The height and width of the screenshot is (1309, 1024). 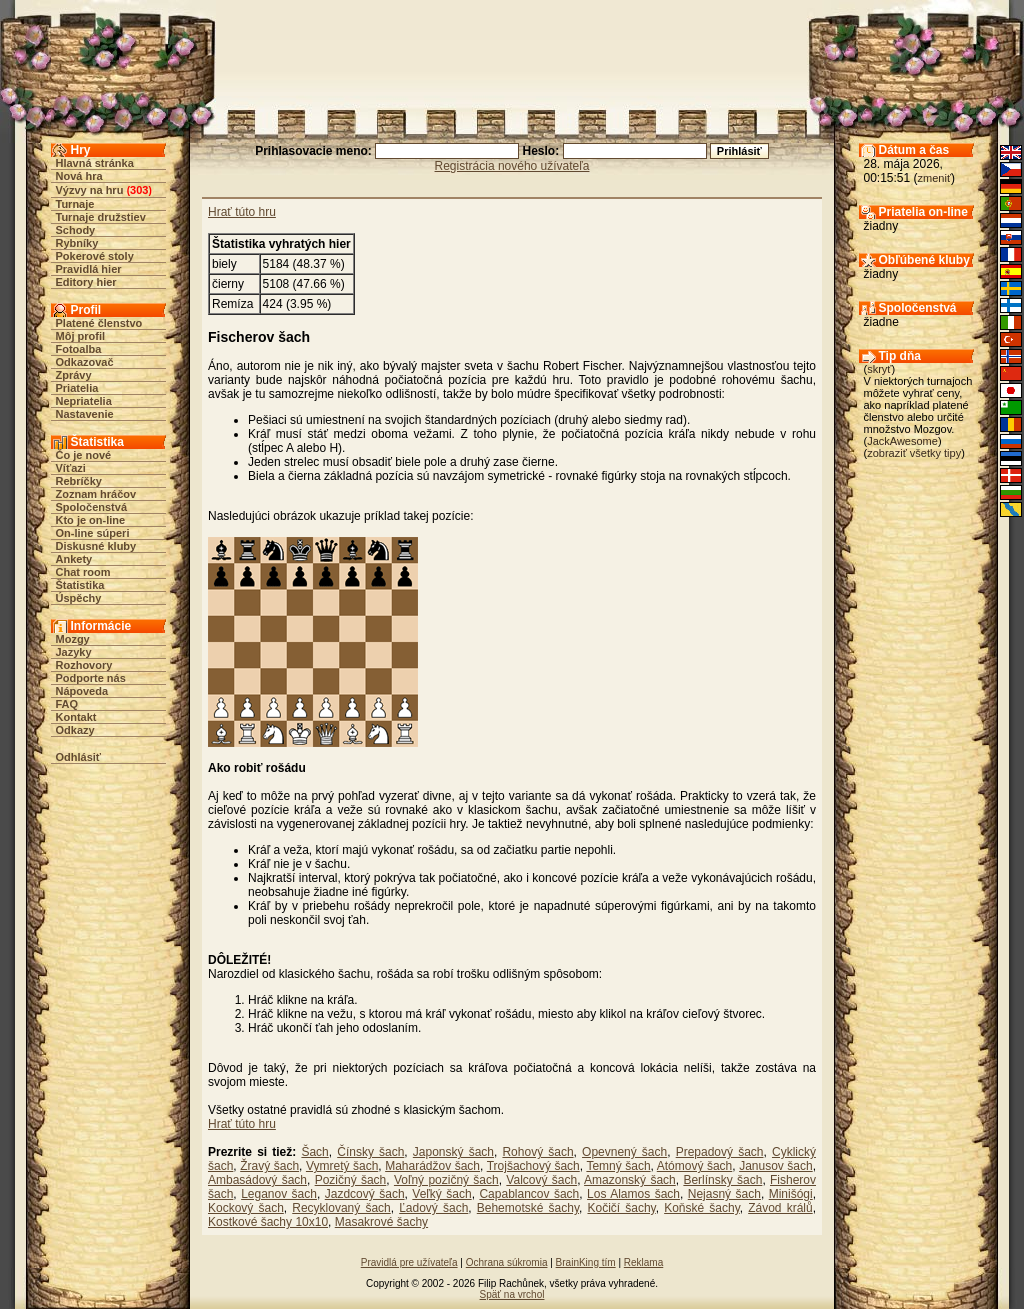 What do you see at coordinates (74, 375) in the screenshot?
I see `Zprávy` at bounding box center [74, 375].